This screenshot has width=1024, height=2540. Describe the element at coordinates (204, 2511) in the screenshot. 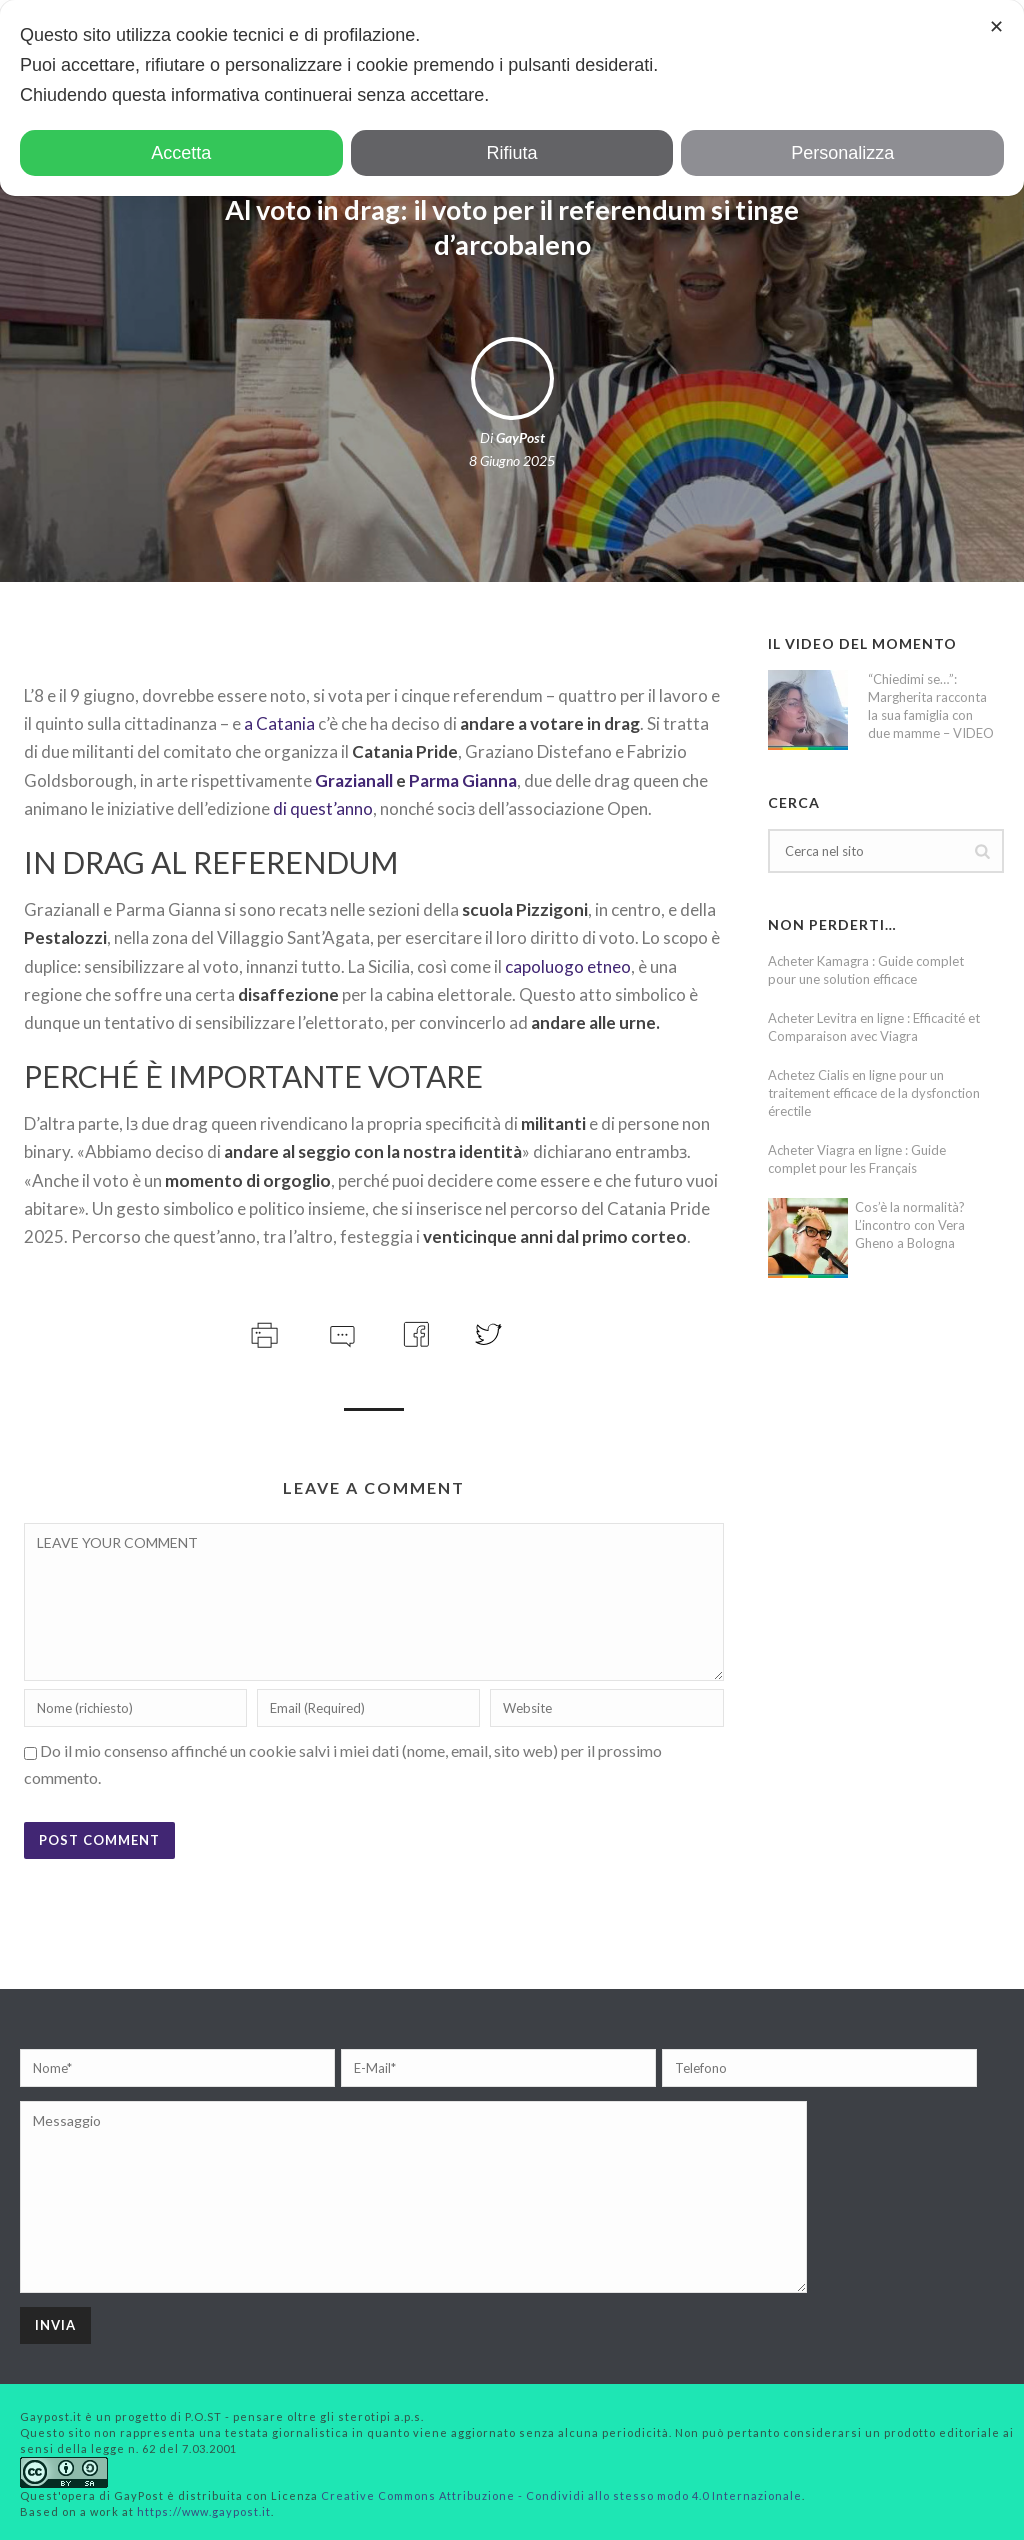

I see `https://www.gaypost.it` at that location.